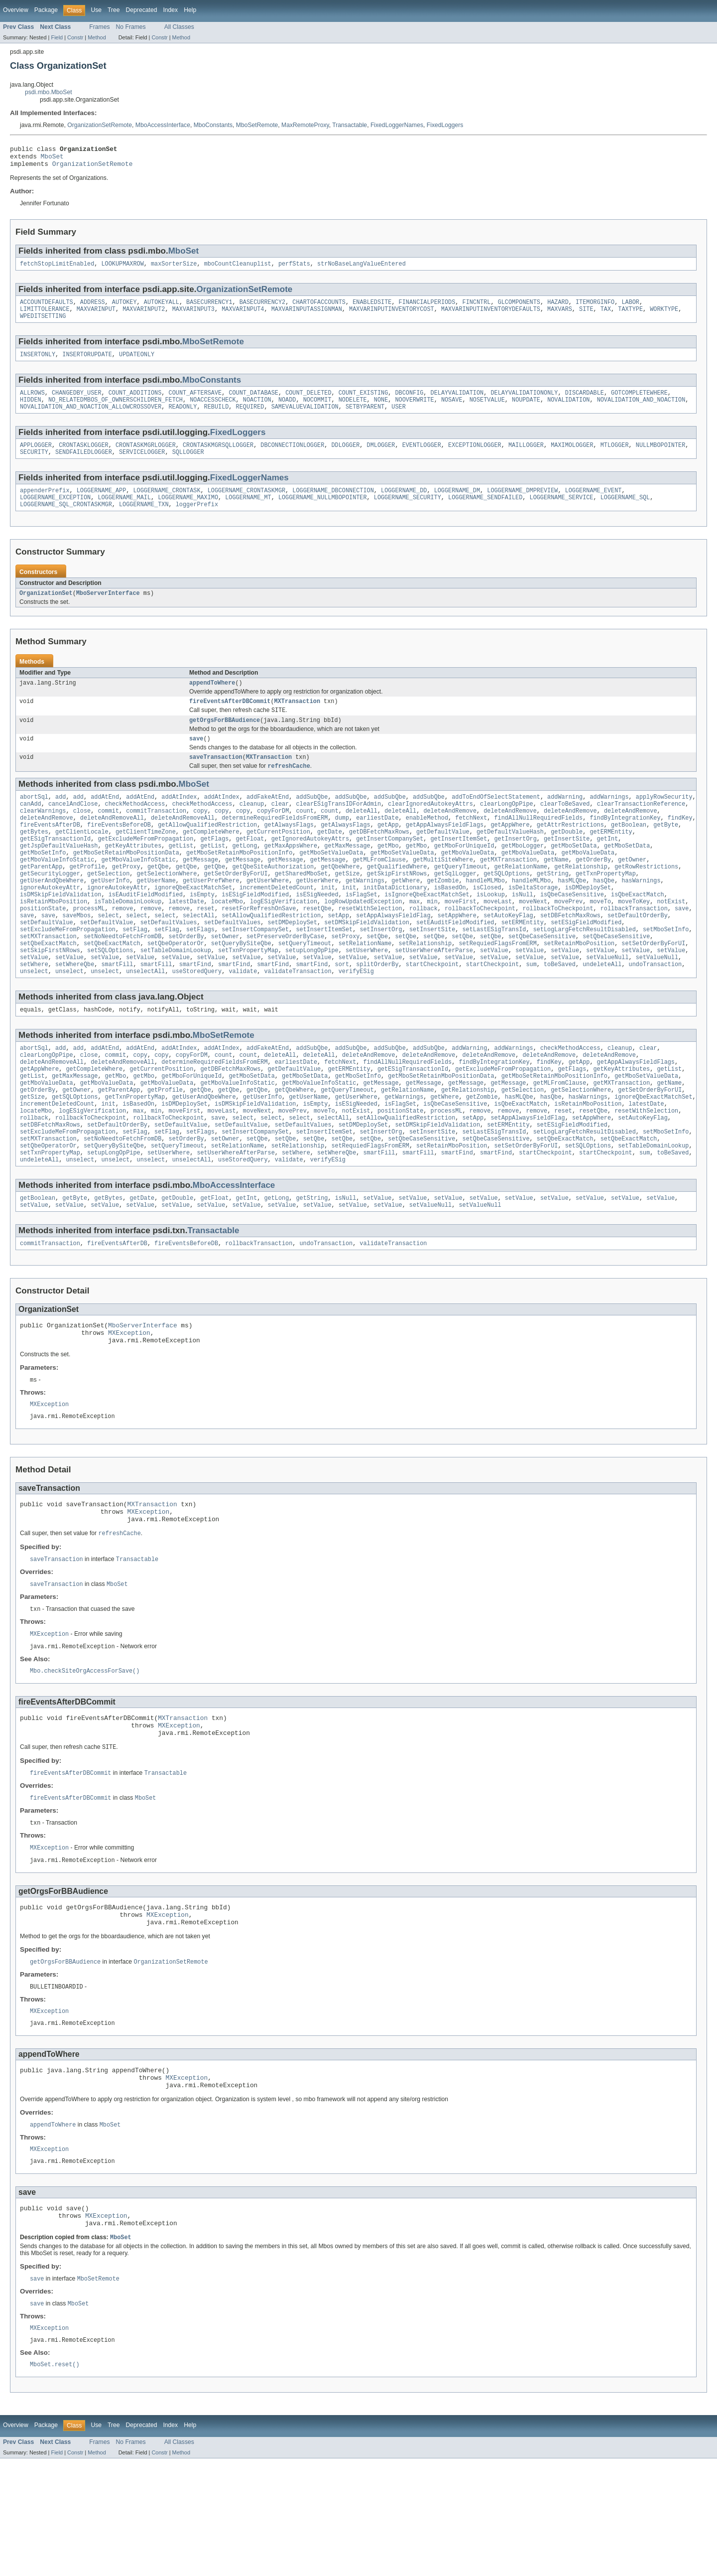 This screenshot has width=717, height=2576. I want to click on SITE, so click(586, 316).